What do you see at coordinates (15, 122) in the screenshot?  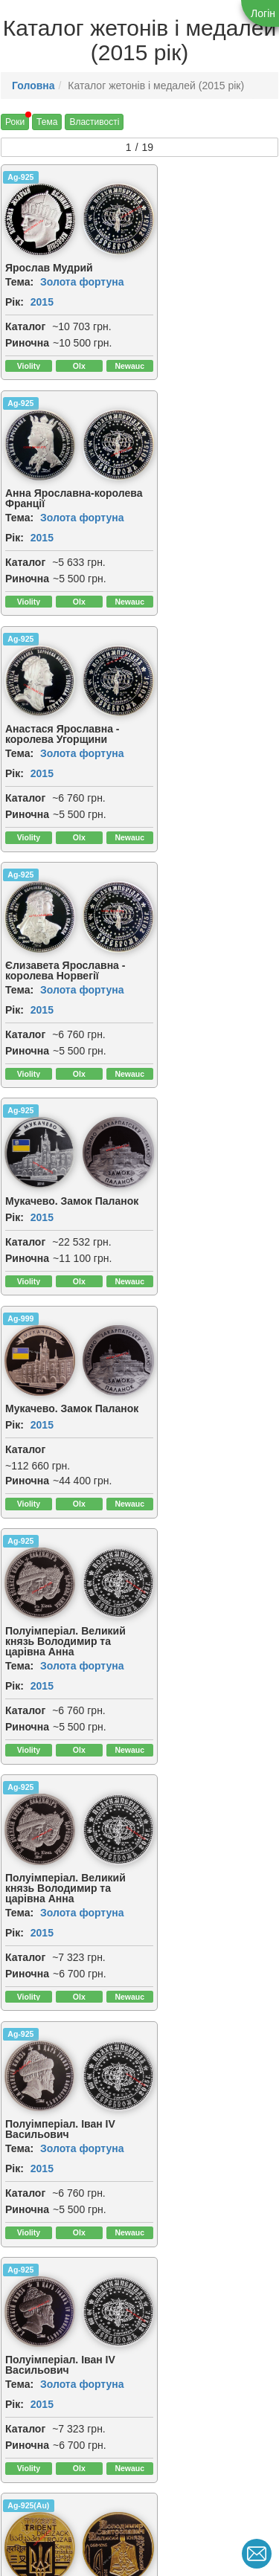 I see `Роки` at bounding box center [15, 122].